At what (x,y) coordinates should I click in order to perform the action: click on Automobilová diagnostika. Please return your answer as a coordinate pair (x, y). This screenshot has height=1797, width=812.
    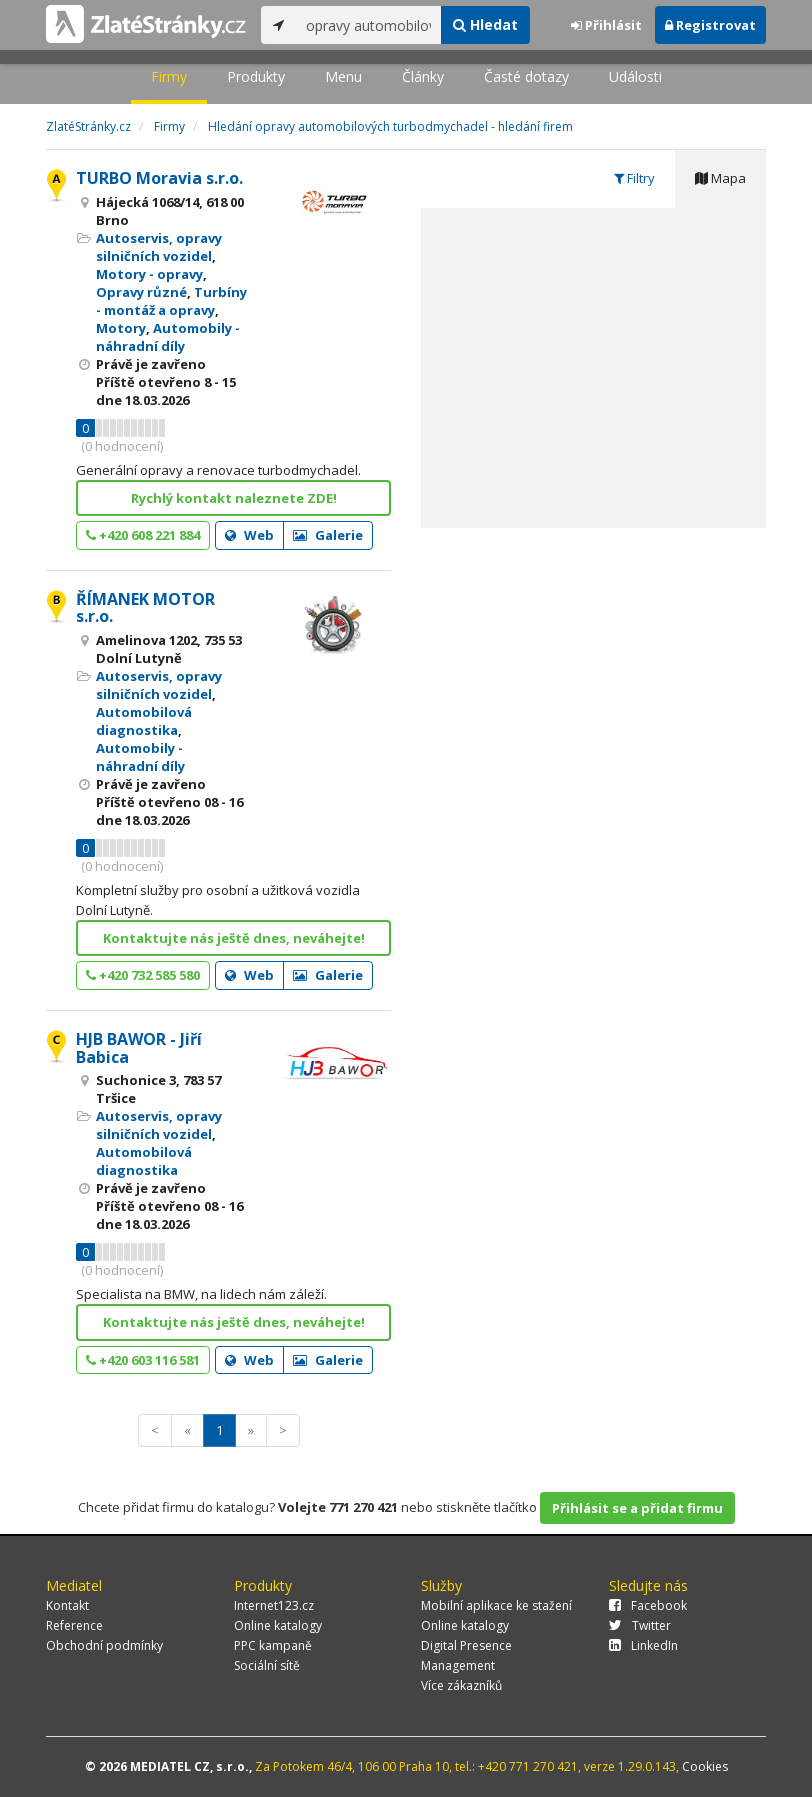
    Looking at the image, I should click on (144, 721).